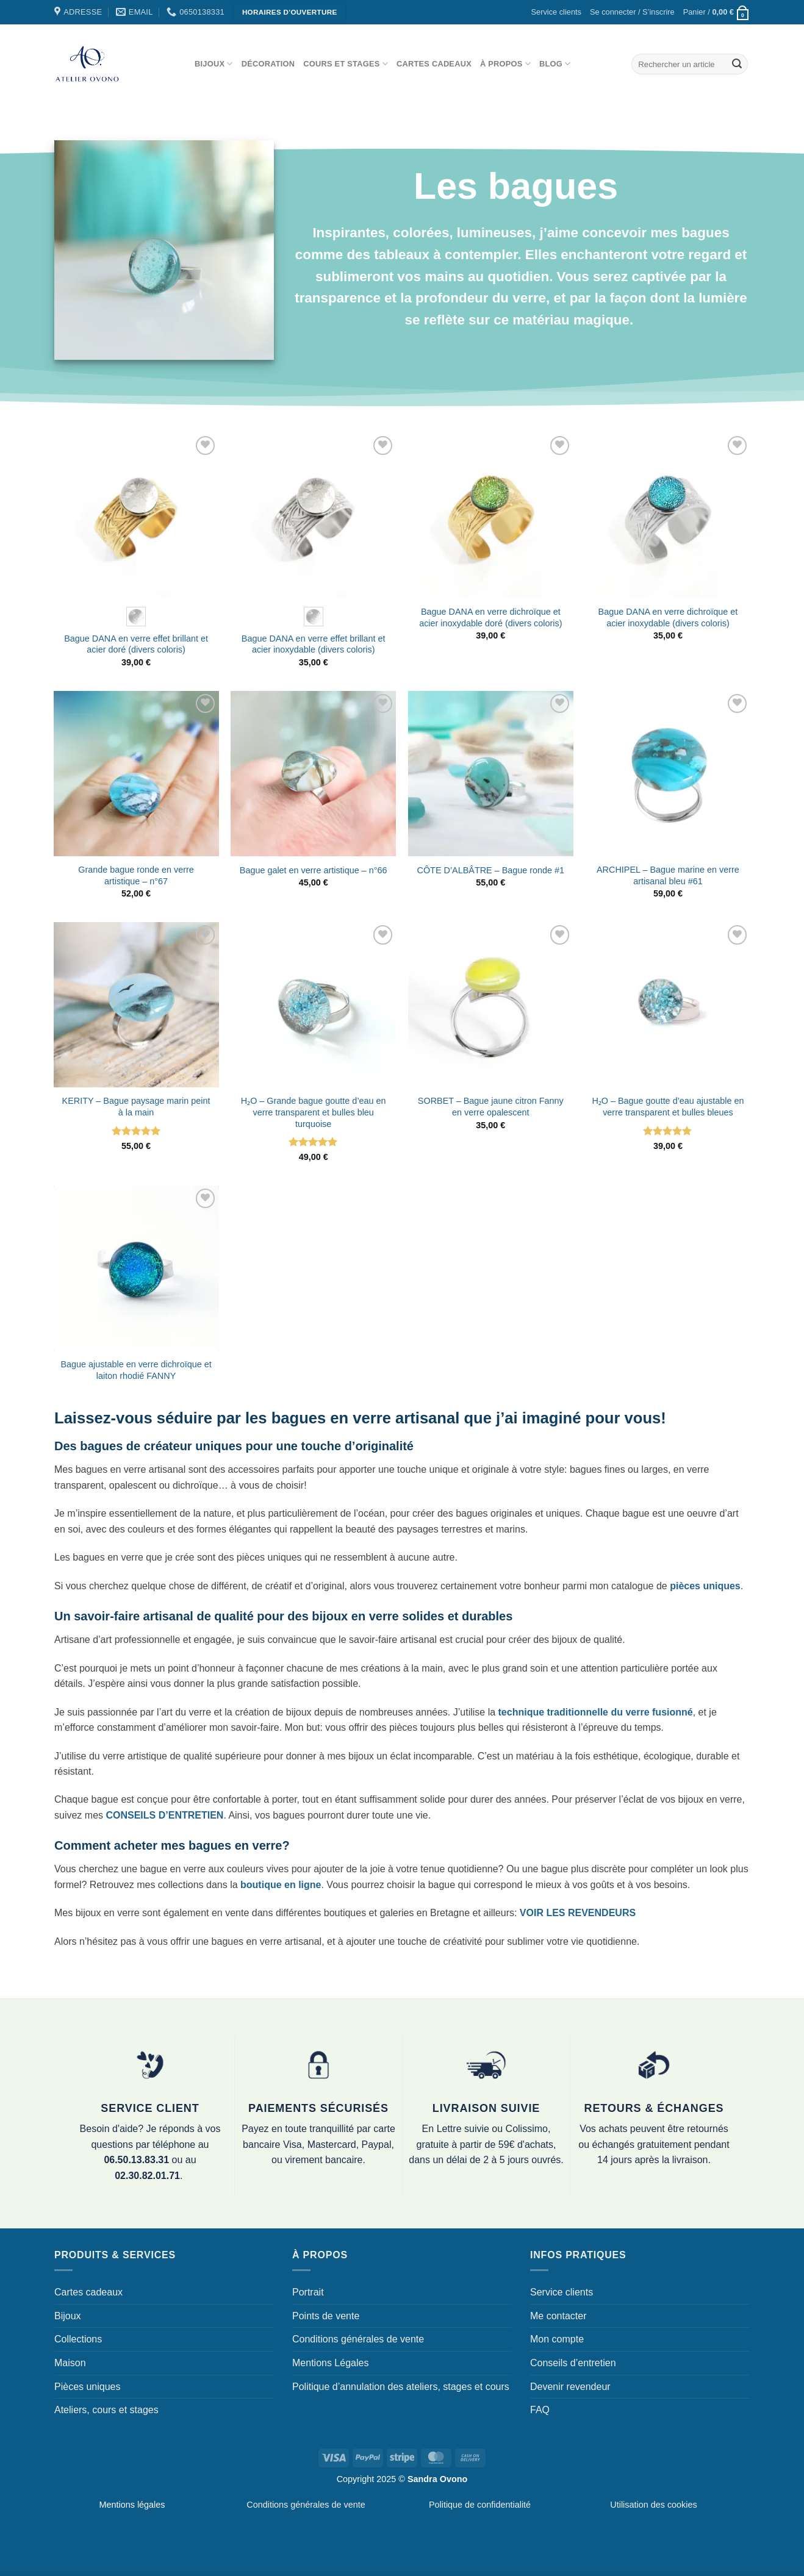  Describe the element at coordinates (136, 515) in the screenshot. I see `[Bague DANA en verre effet brillant et acier doré (divers coloris)]` at that location.